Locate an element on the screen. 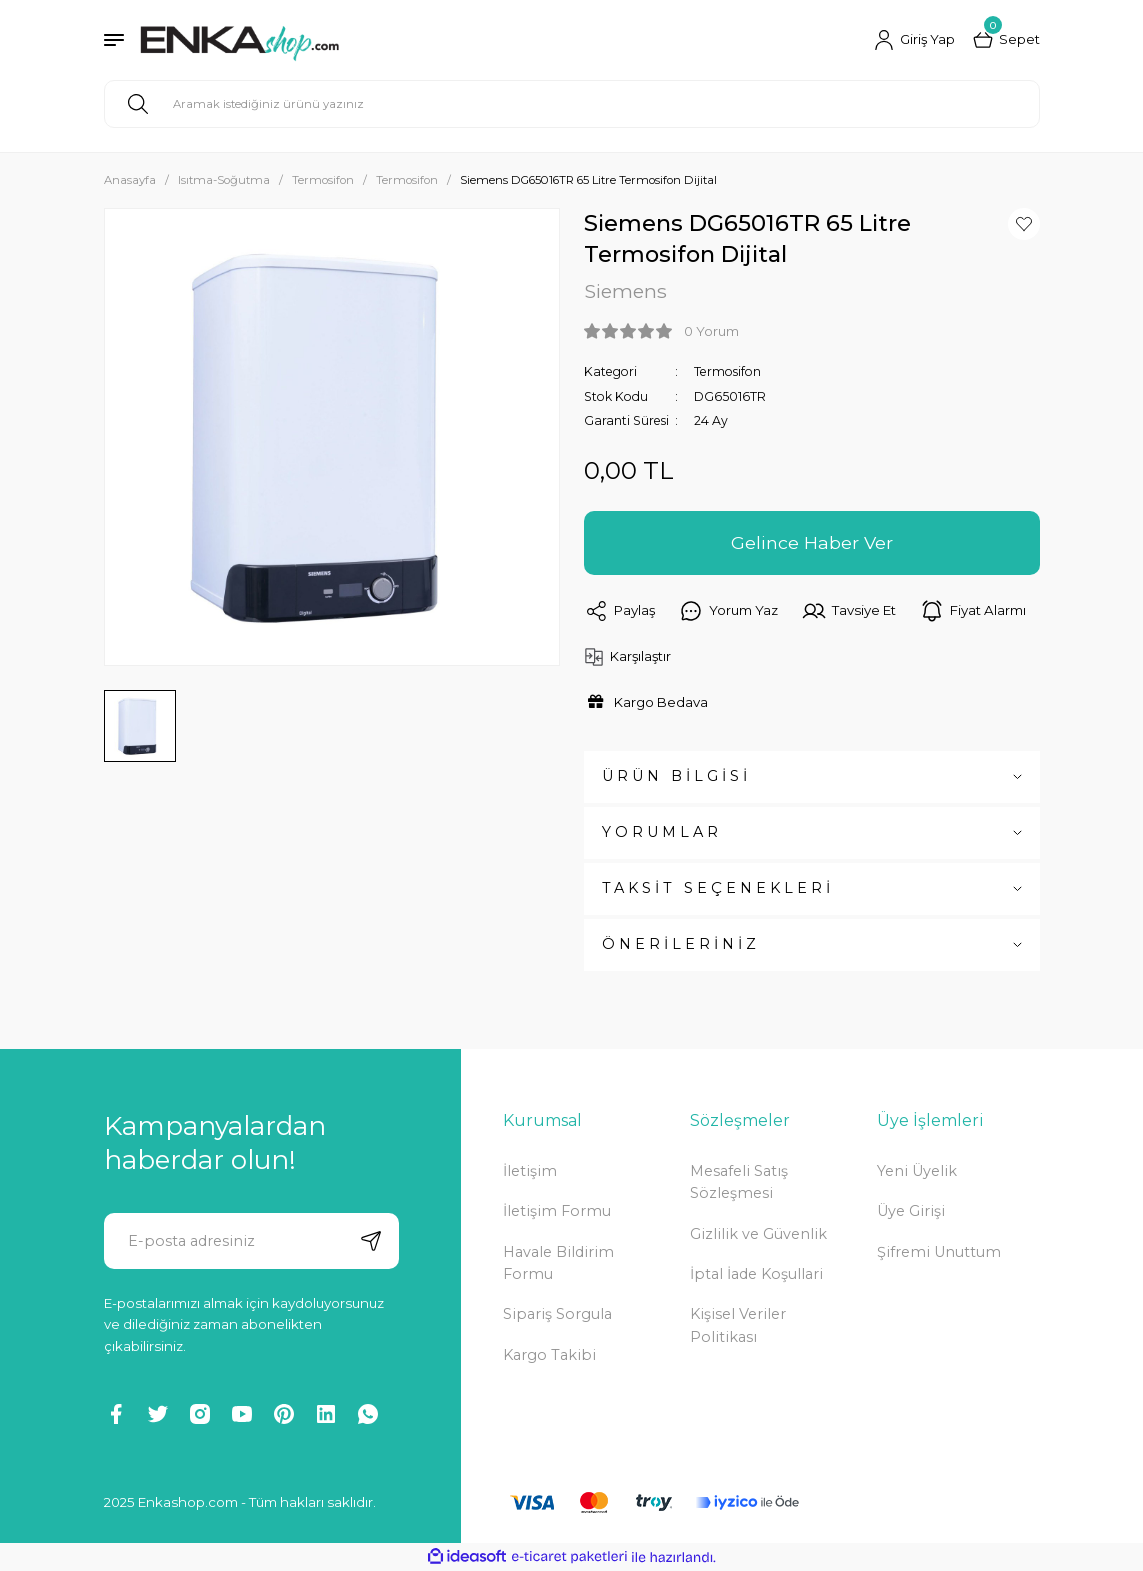  Kişisel Veriler Politikası is located at coordinates (738, 1325).